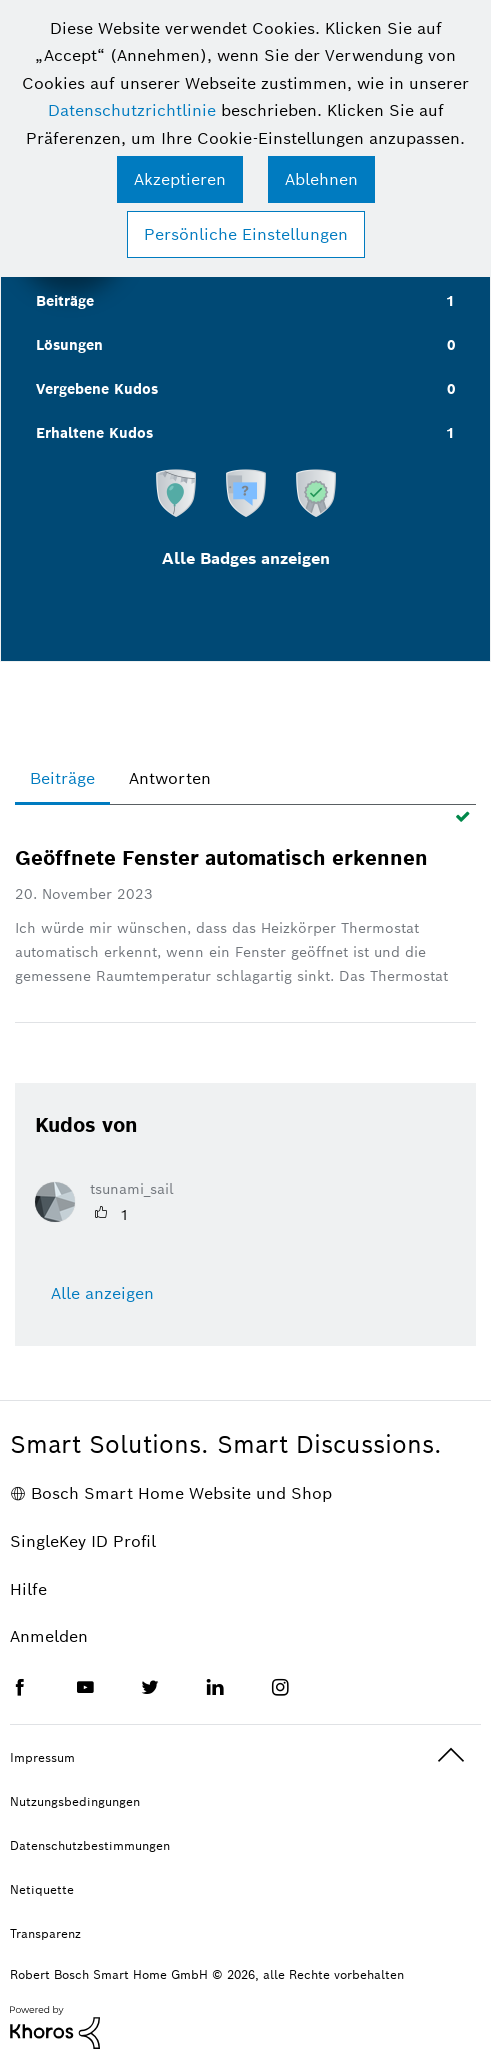 The width and height of the screenshot is (491, 2060). I want to click on Impressum, so click(42, 1757).